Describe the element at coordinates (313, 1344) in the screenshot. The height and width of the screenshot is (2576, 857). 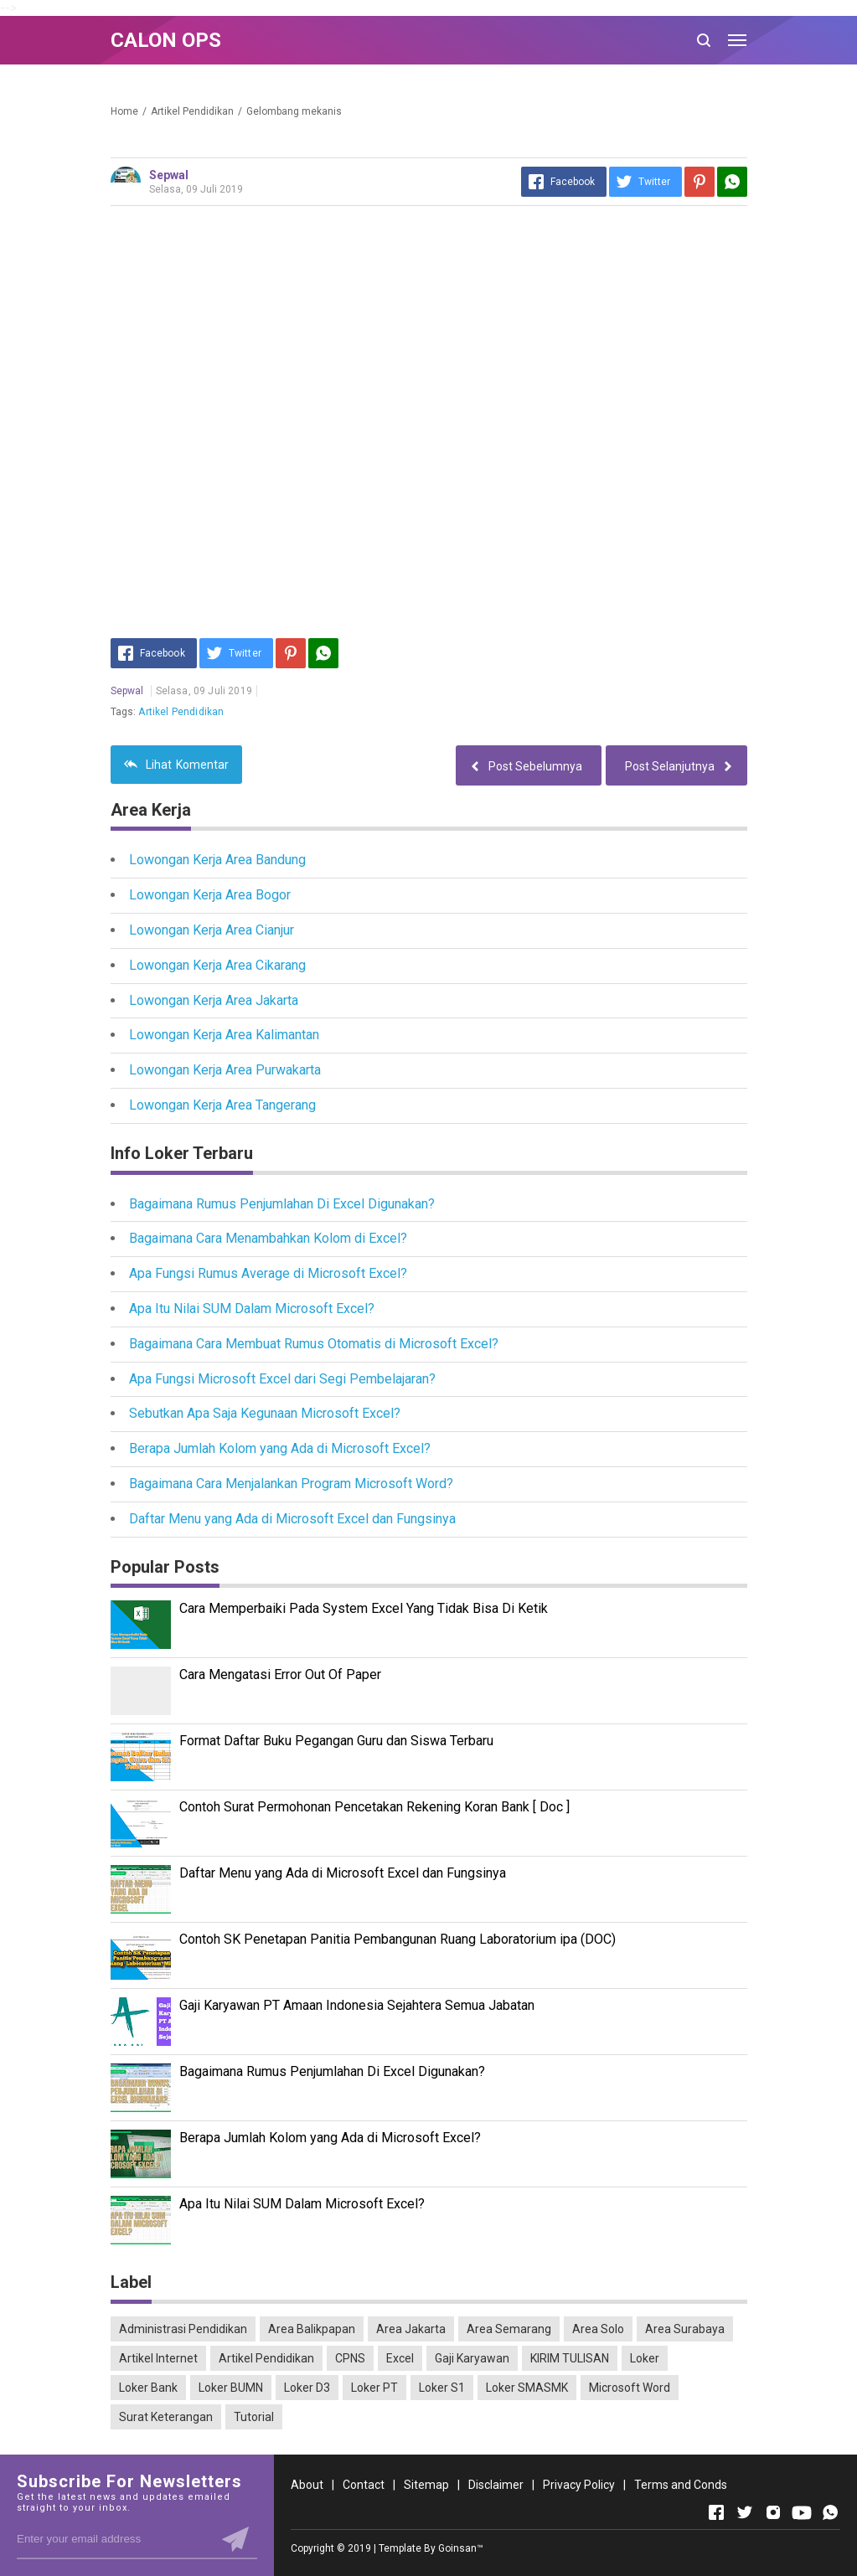
I see `Bagaimana Cara Membuat Rumus Otomatis di Microsoft Excel?` at that location.